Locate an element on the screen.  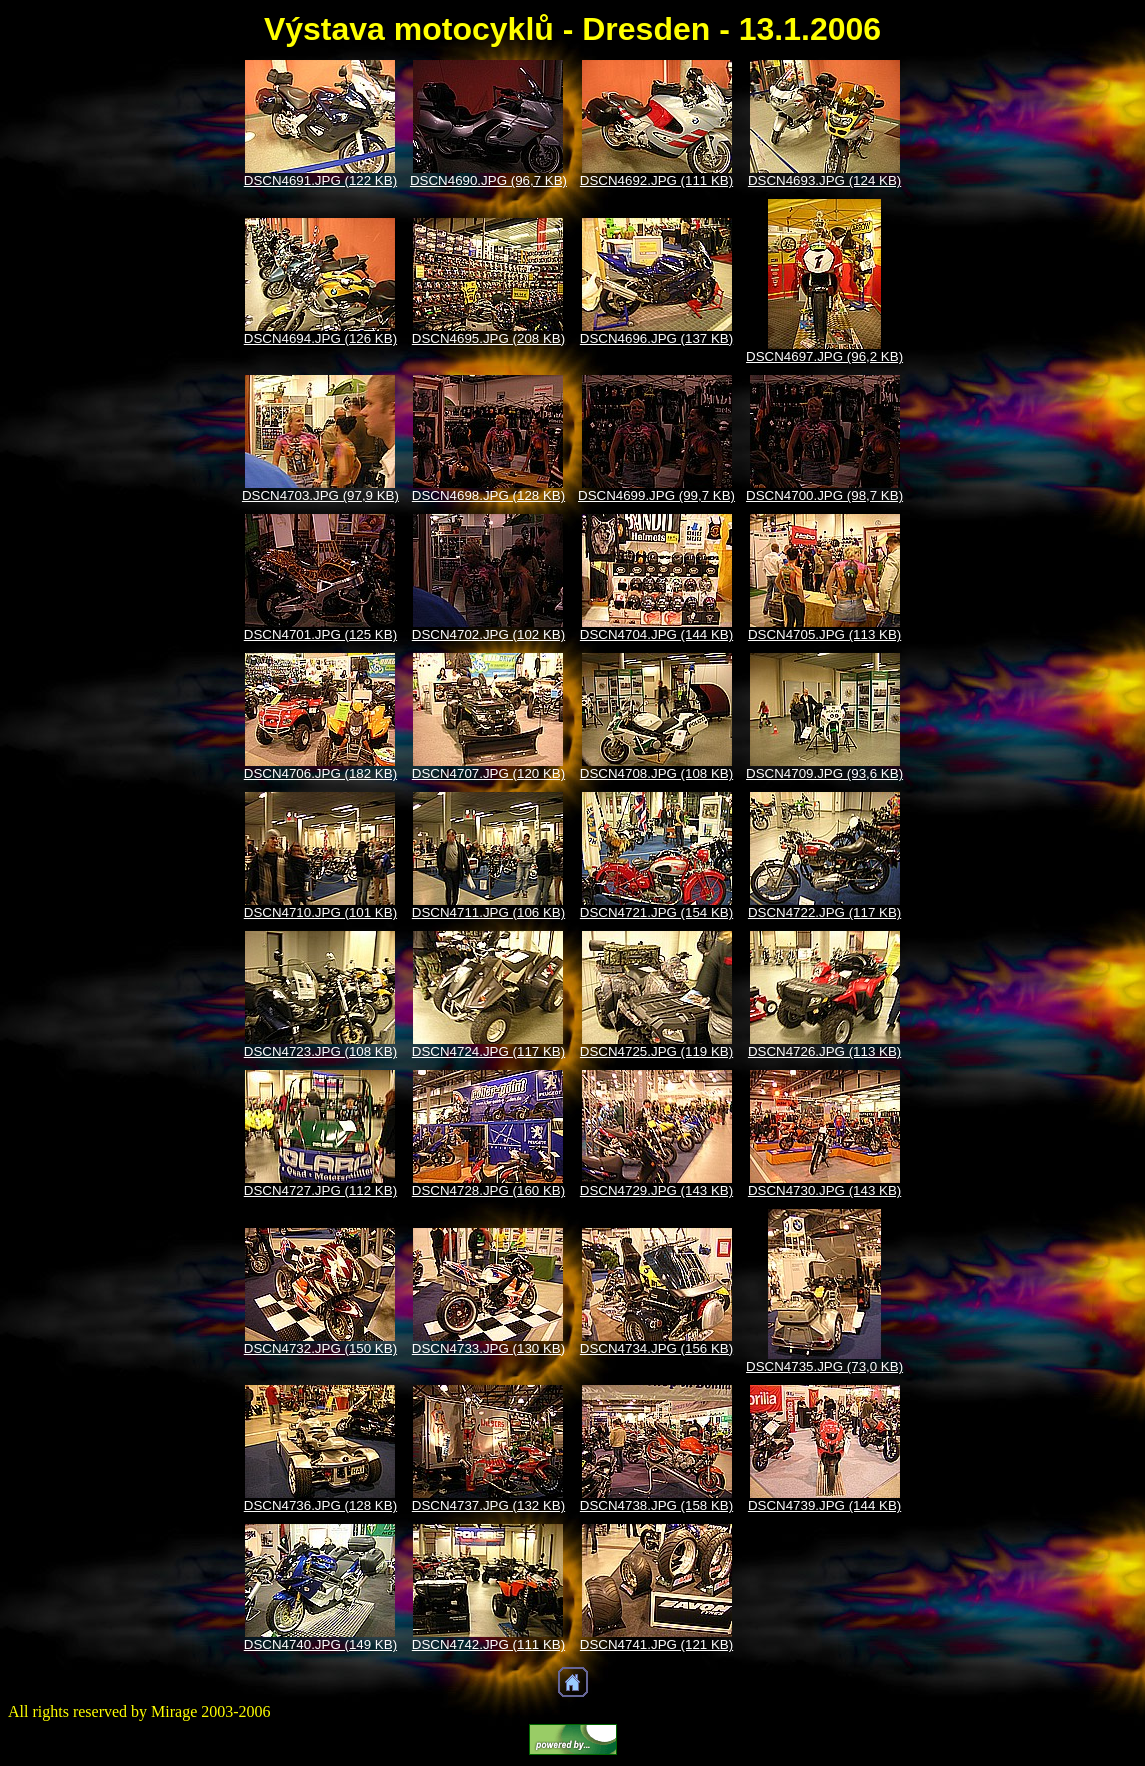
DSCN4708.JPG (108 KB) is located at coordinates (656, 773).